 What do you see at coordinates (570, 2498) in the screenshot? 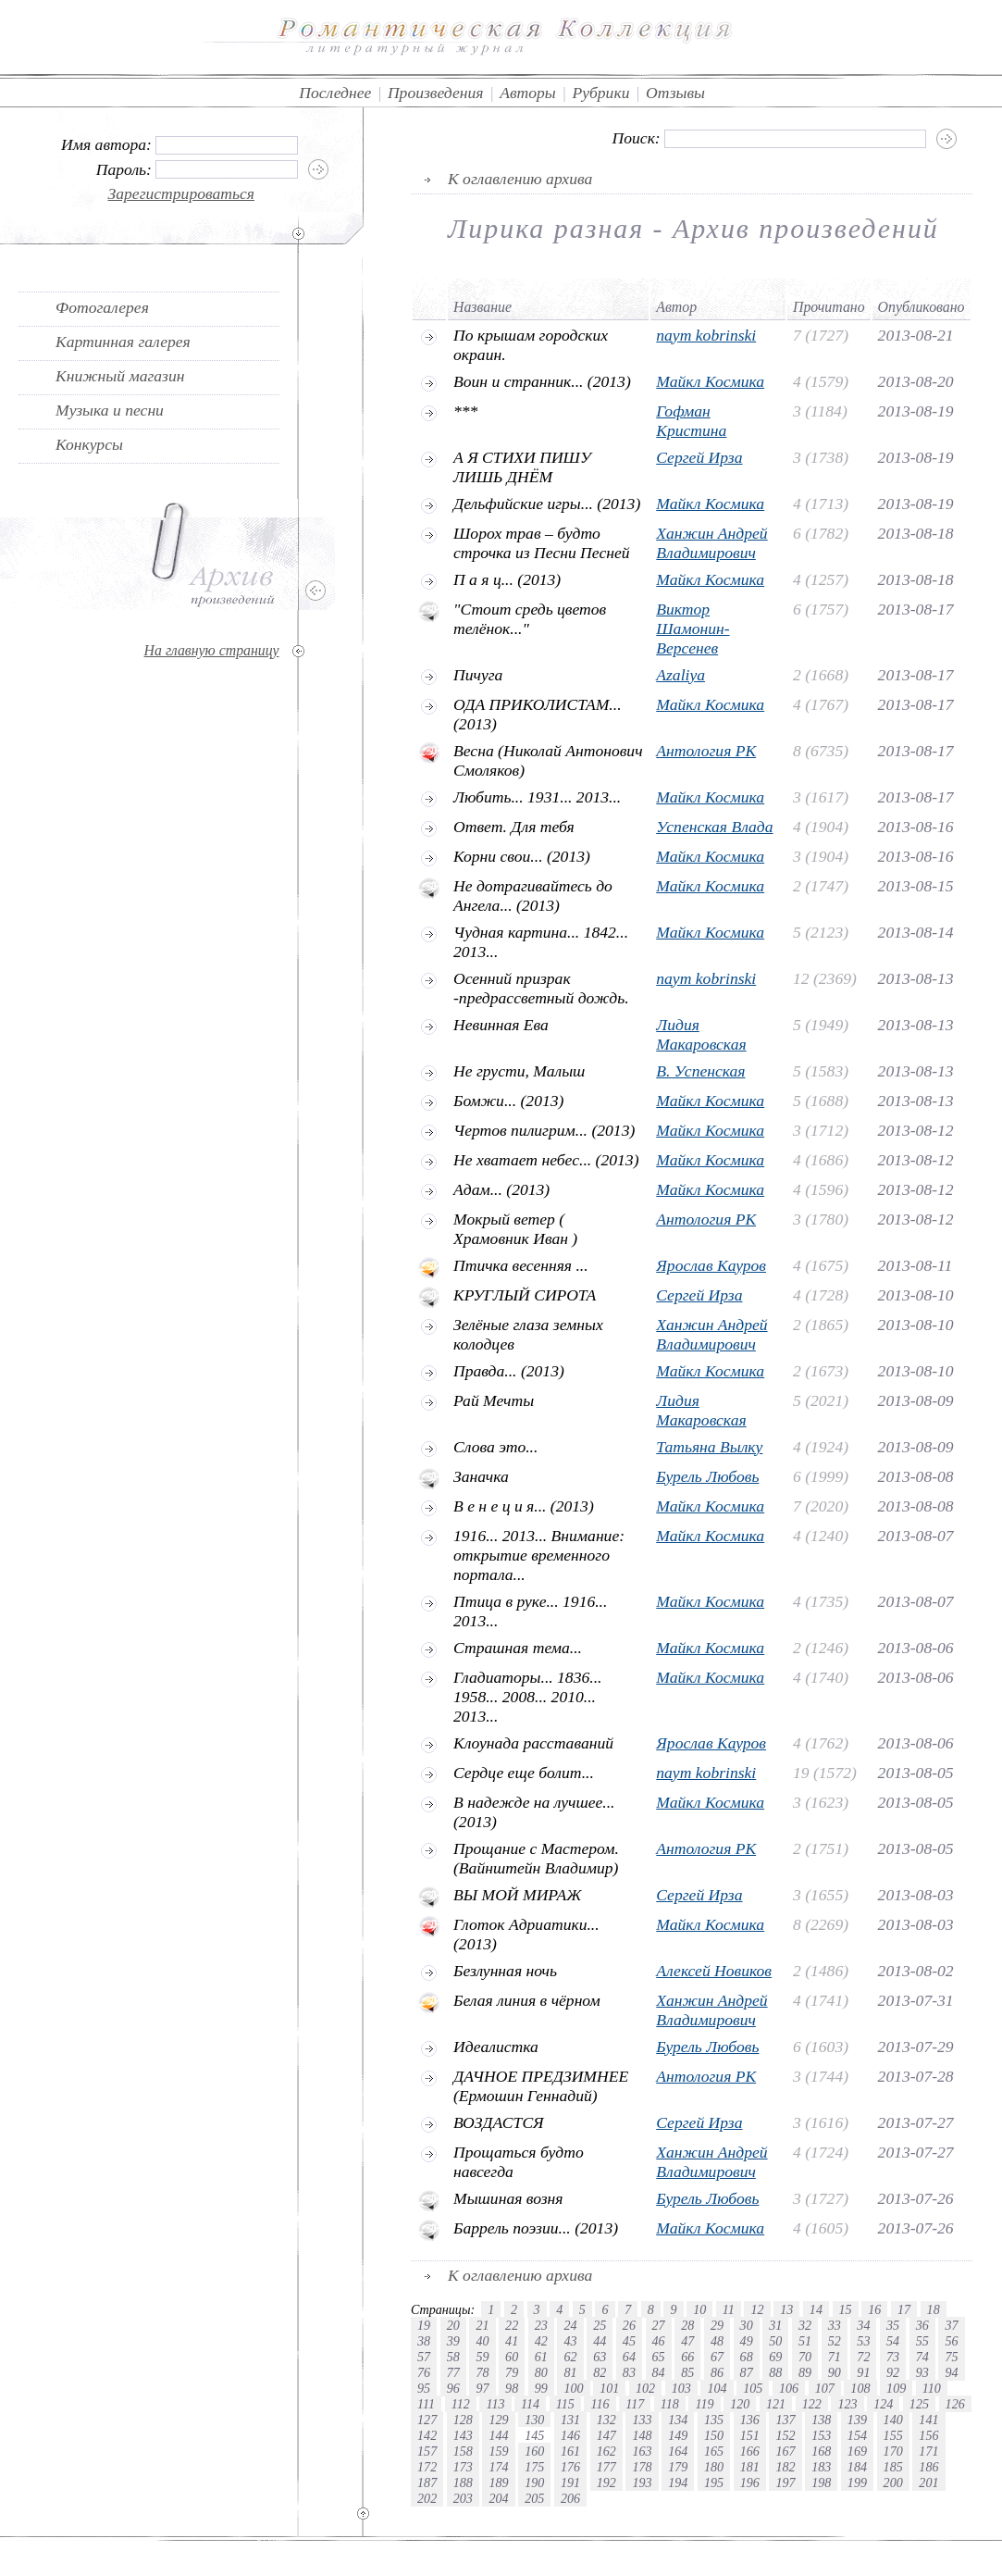
I see `206` at bounding box center [570, 2498].